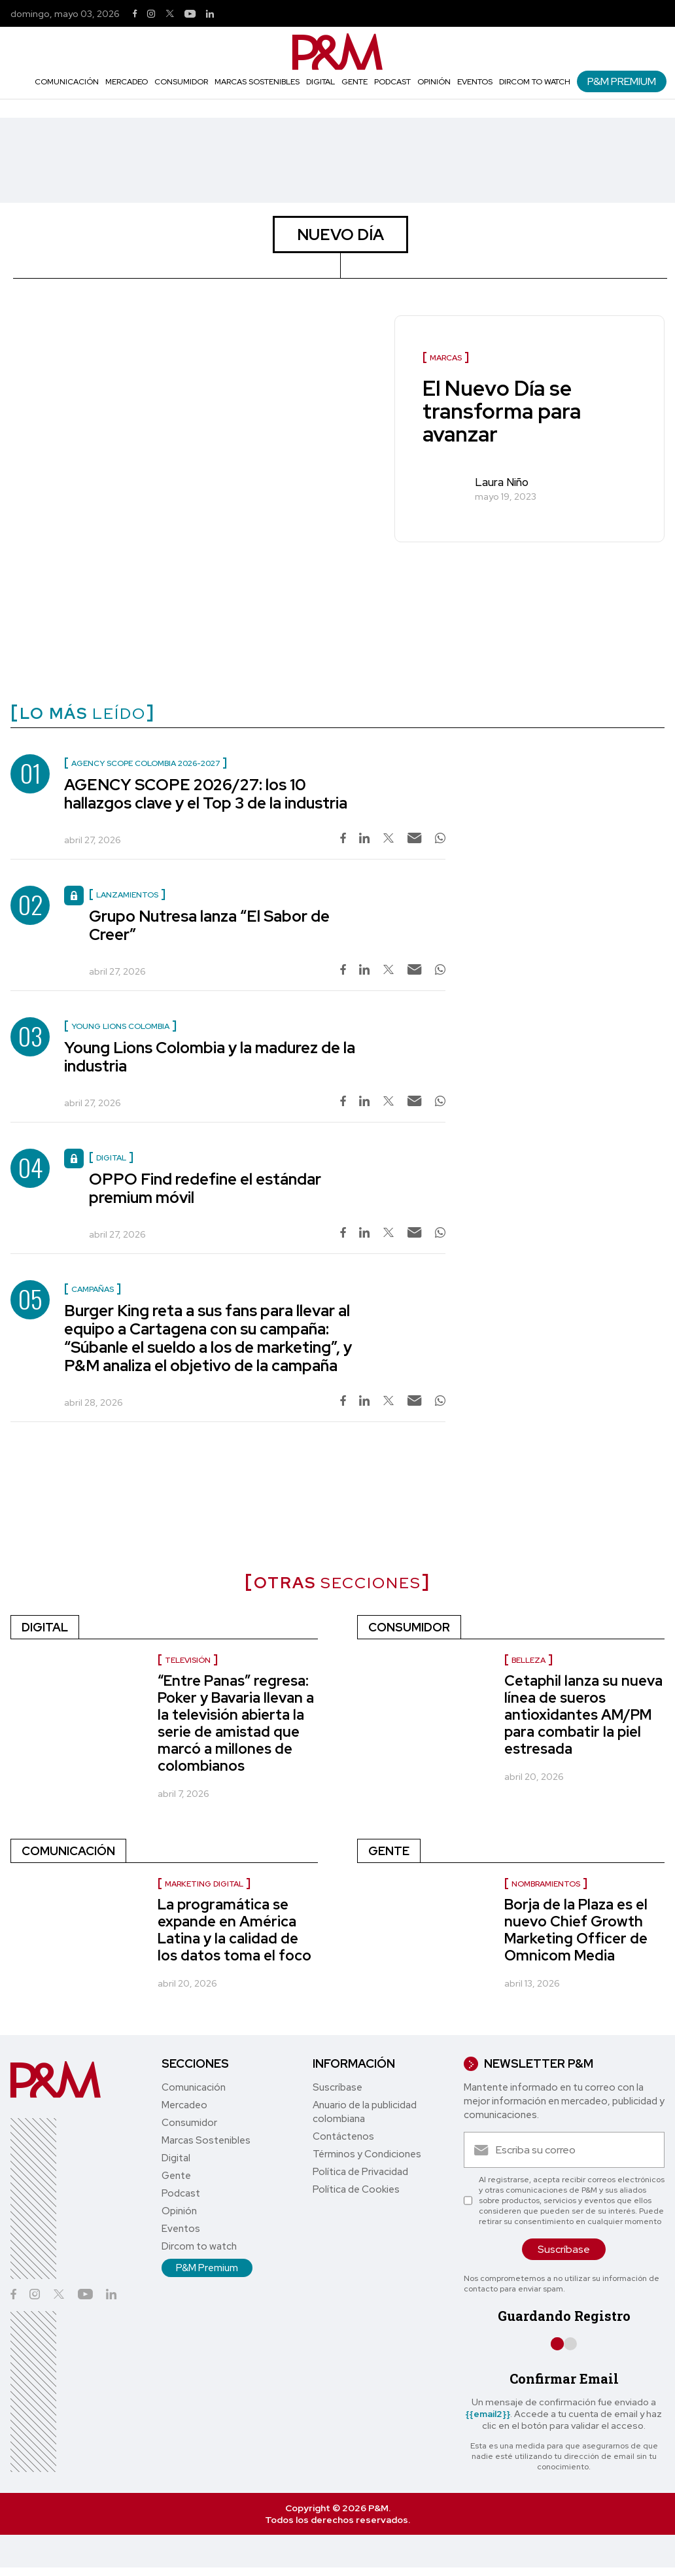 Image resolution: width=675 pixels, height=2576 pixels. Describe the element at coordinates (337, 2087) in the screenshot. I see `Suscríbase` at that location.